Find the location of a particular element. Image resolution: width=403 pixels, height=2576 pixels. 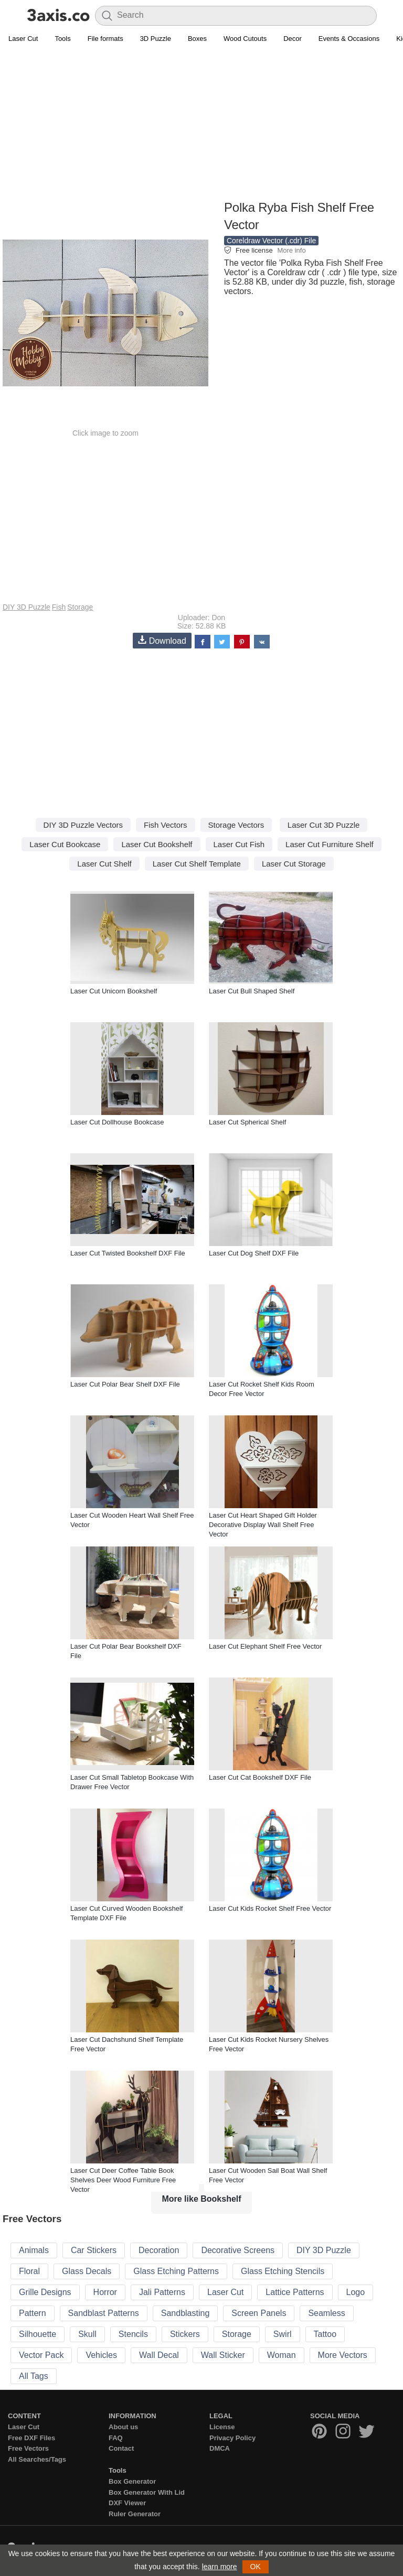

Tattoo is located at coordinates (325, 2334).